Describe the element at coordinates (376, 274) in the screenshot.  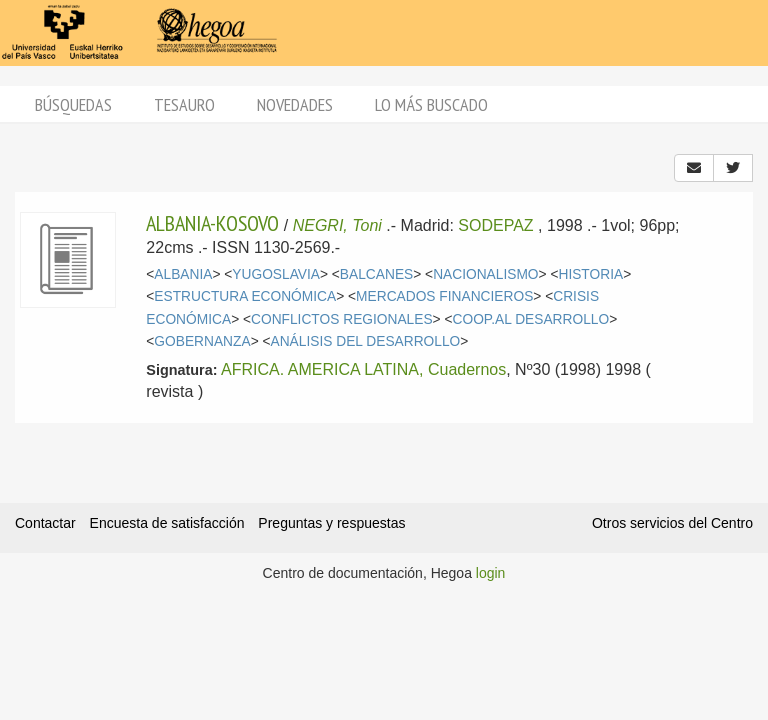
I see `BALCANES` at that location.